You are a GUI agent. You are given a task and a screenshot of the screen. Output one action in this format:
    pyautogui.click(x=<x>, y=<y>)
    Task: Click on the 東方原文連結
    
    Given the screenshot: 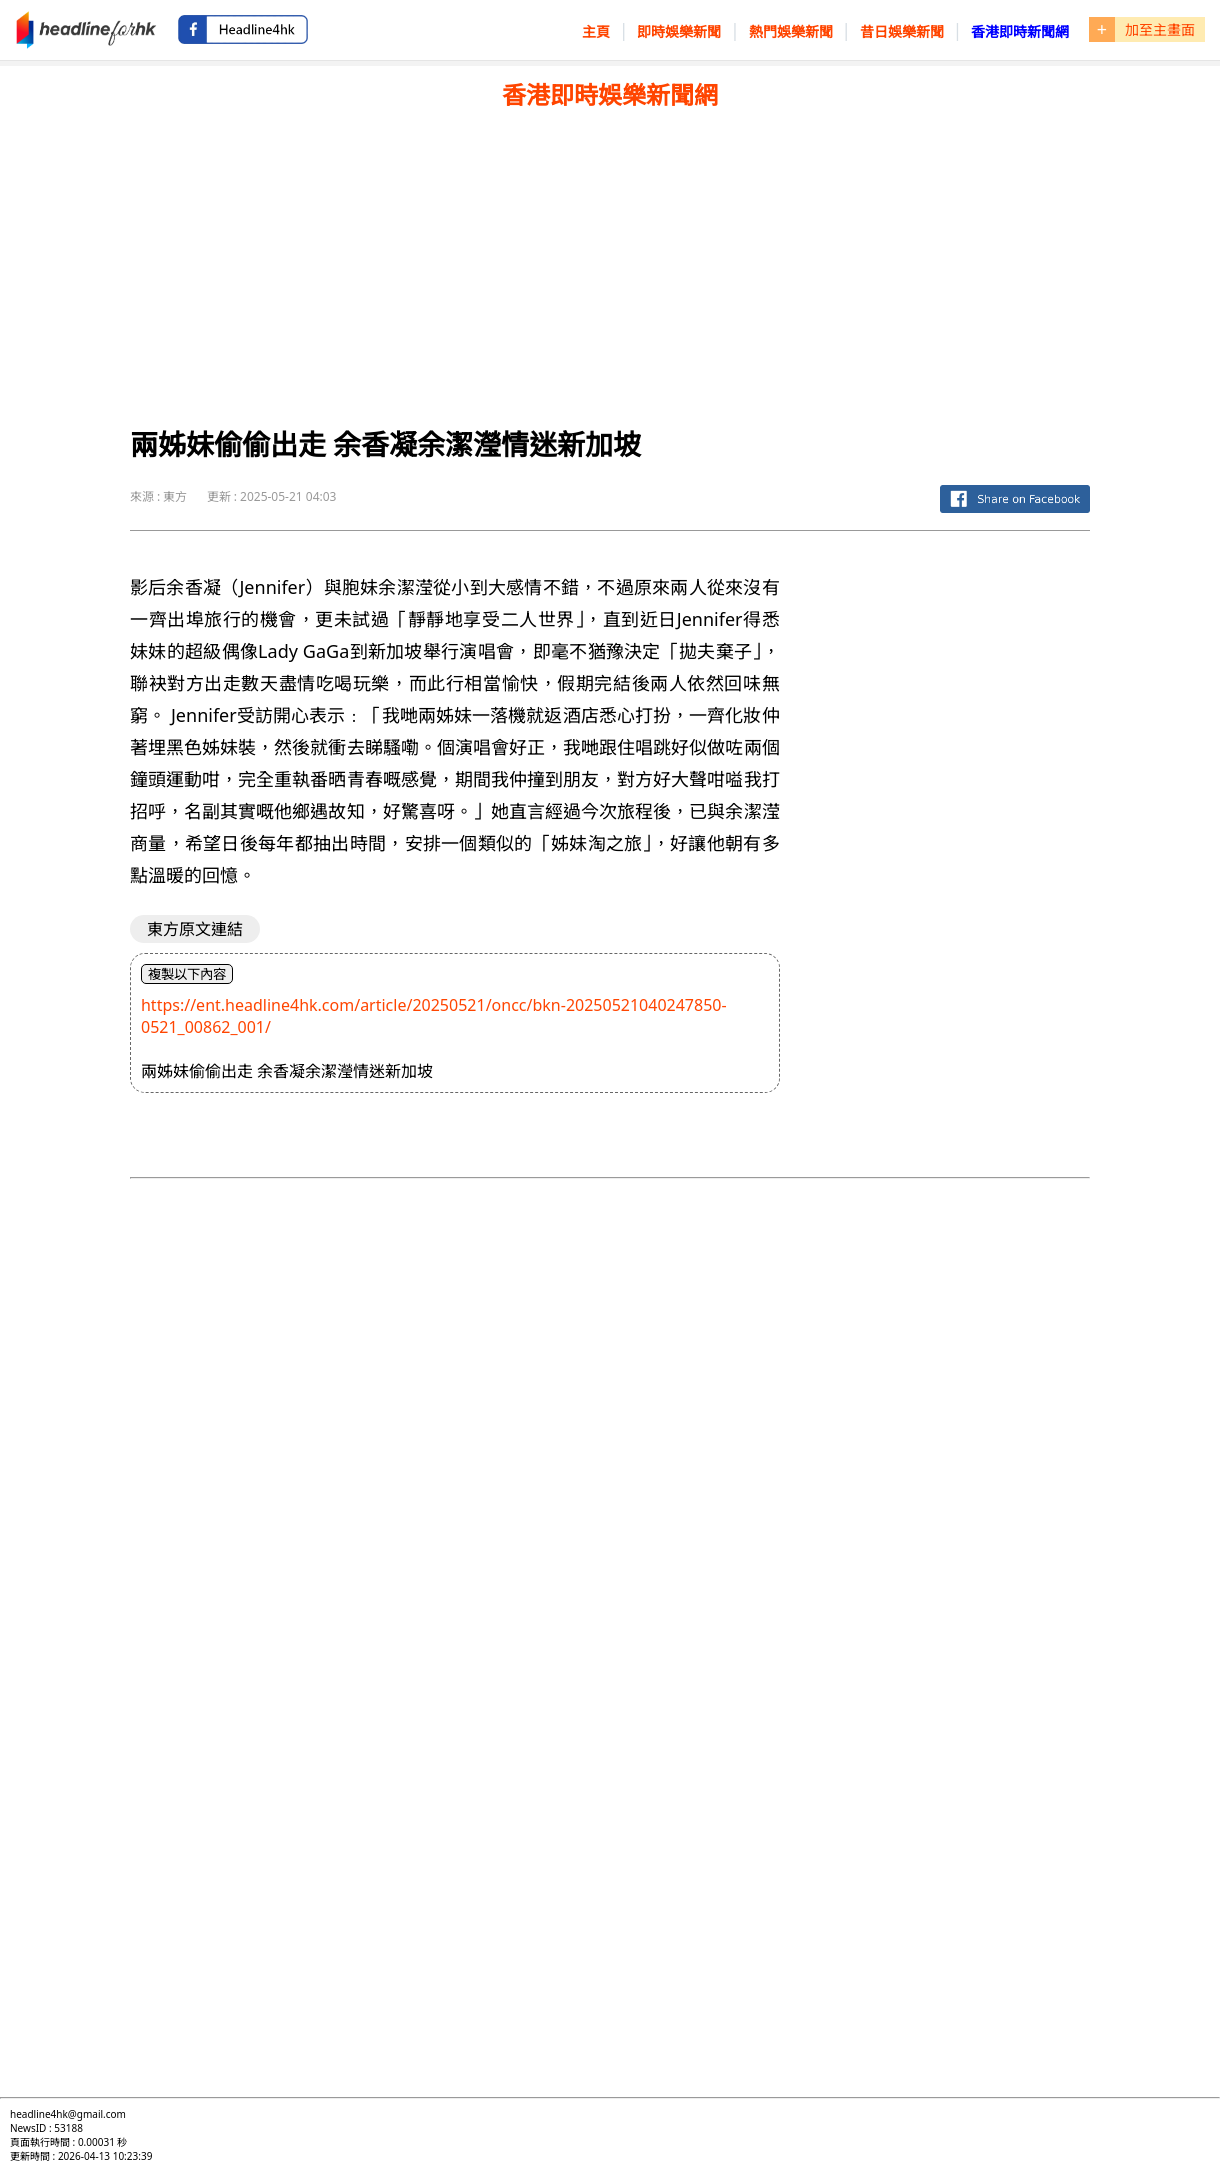 What is the action you would take?
    pyautogui.click(x=195, y=929)
    